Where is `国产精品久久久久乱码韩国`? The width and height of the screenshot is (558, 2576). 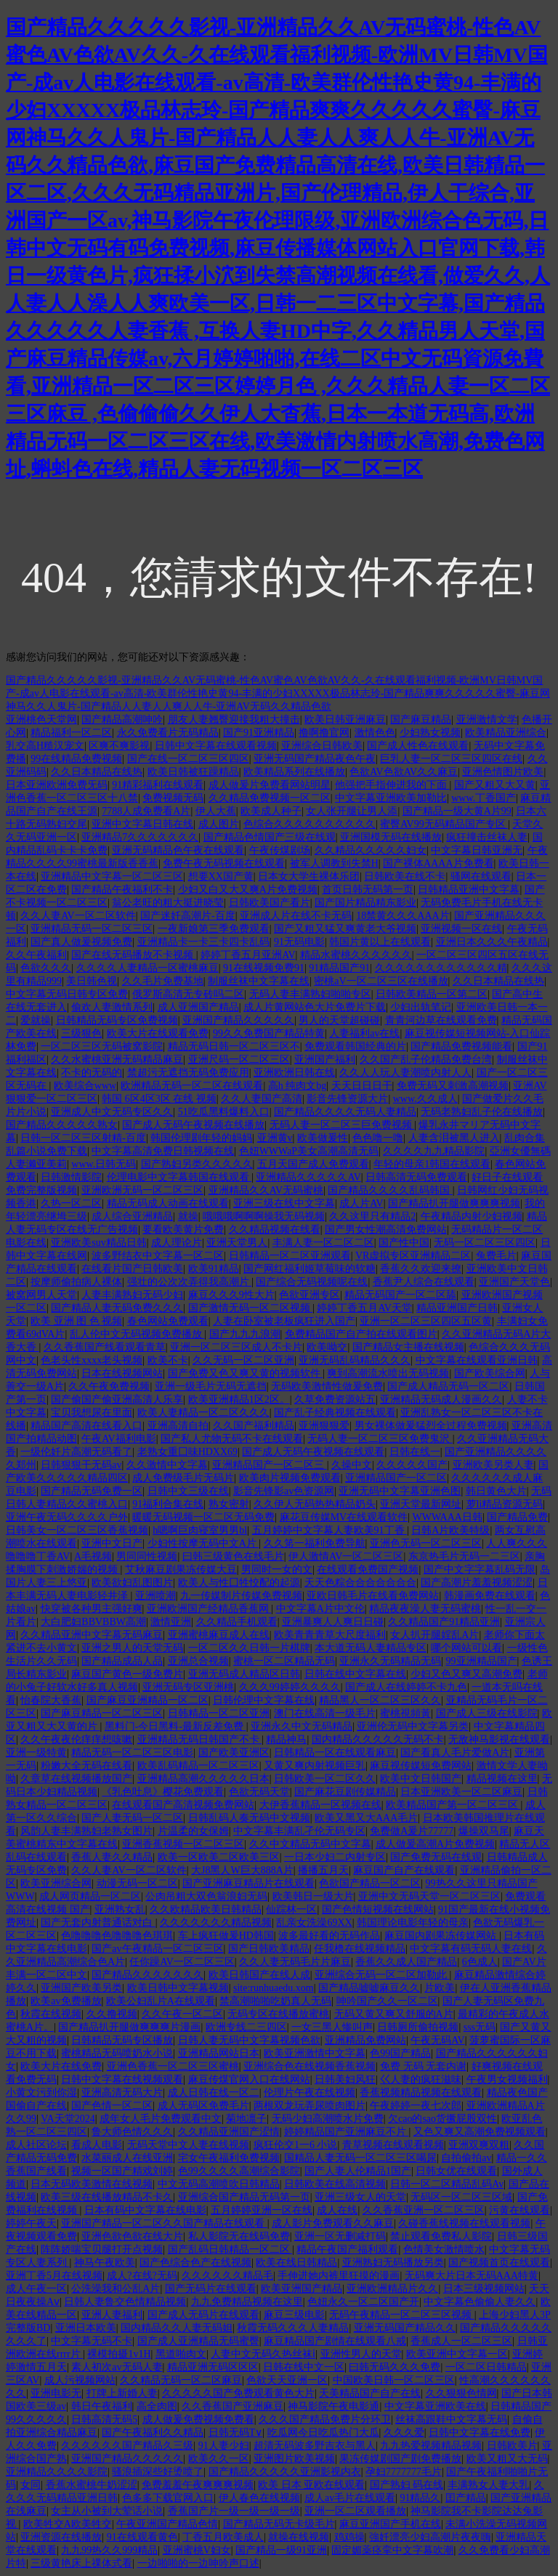 国产精品久久久久乱码韩国 is located at coordinates (390, 1190).